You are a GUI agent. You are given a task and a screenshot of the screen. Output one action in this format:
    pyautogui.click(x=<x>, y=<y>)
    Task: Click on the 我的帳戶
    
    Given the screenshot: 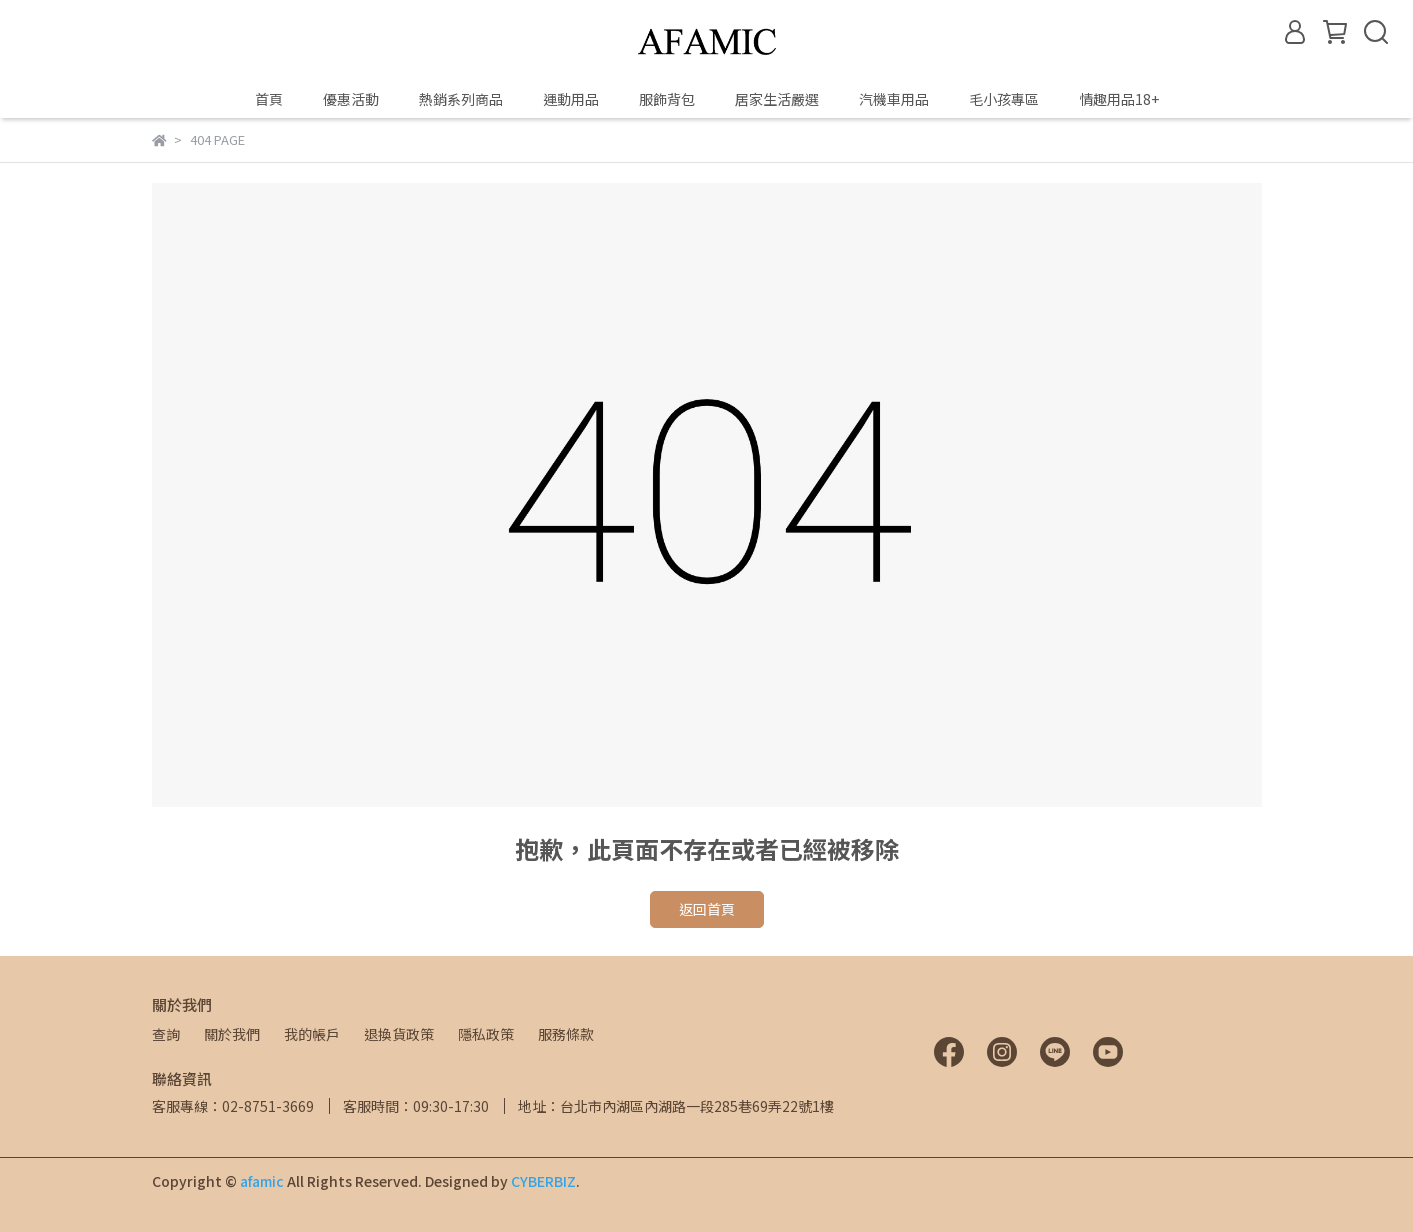 What is the action you would take?
    pyautogui.click(x=312, y=1034)
    